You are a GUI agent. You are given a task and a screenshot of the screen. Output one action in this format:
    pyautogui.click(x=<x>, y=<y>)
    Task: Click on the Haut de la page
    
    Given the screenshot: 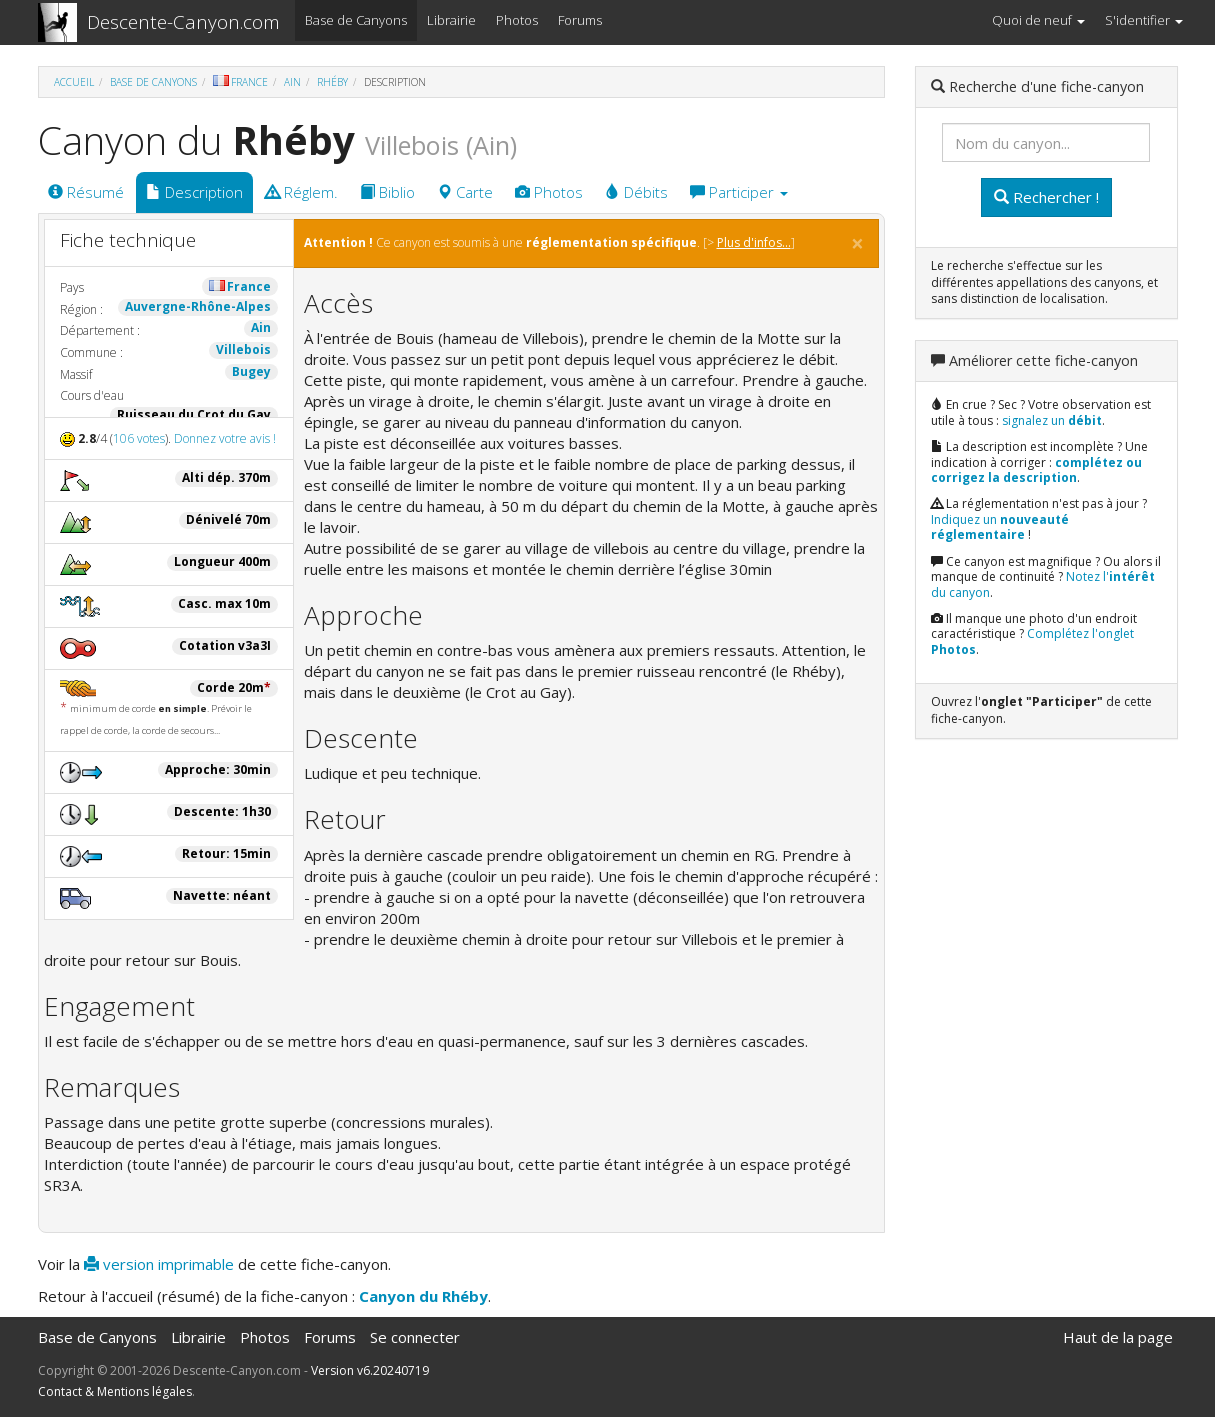 What is the action you would take?
    pyautogui.click(x=1118, y=1337)
    